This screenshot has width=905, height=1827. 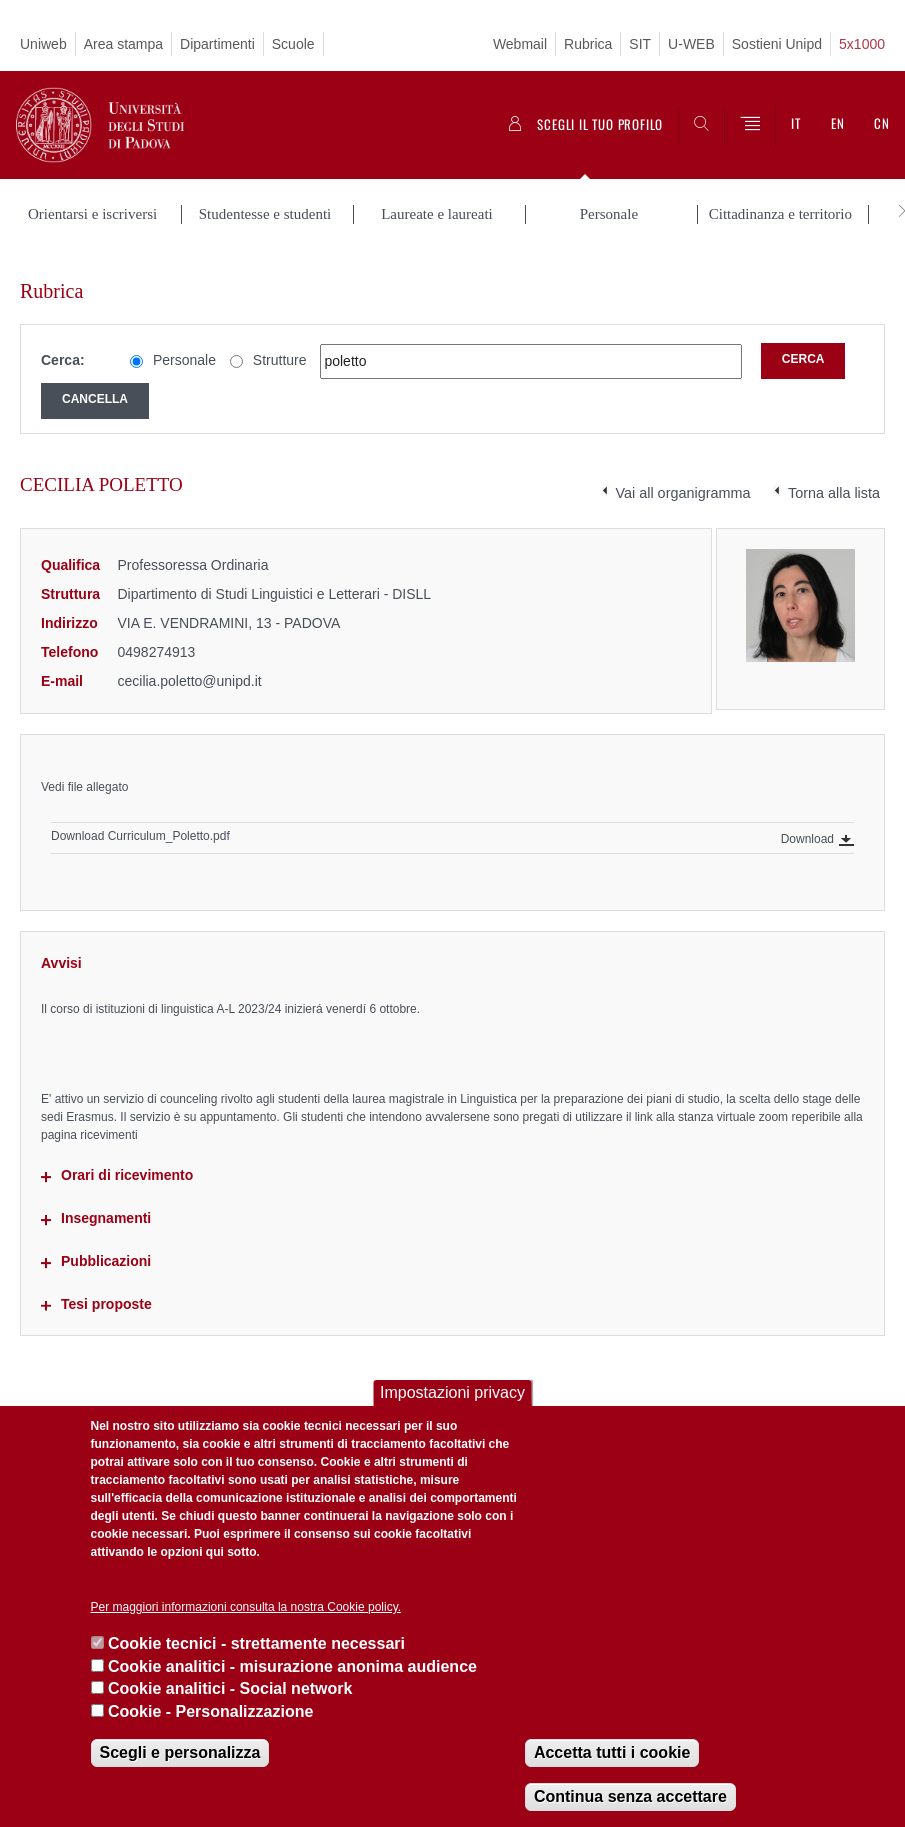 What do you see at coordinates (750, 125) in the screenshot?
I see `[Menu]` at bounding box center [750, 125].